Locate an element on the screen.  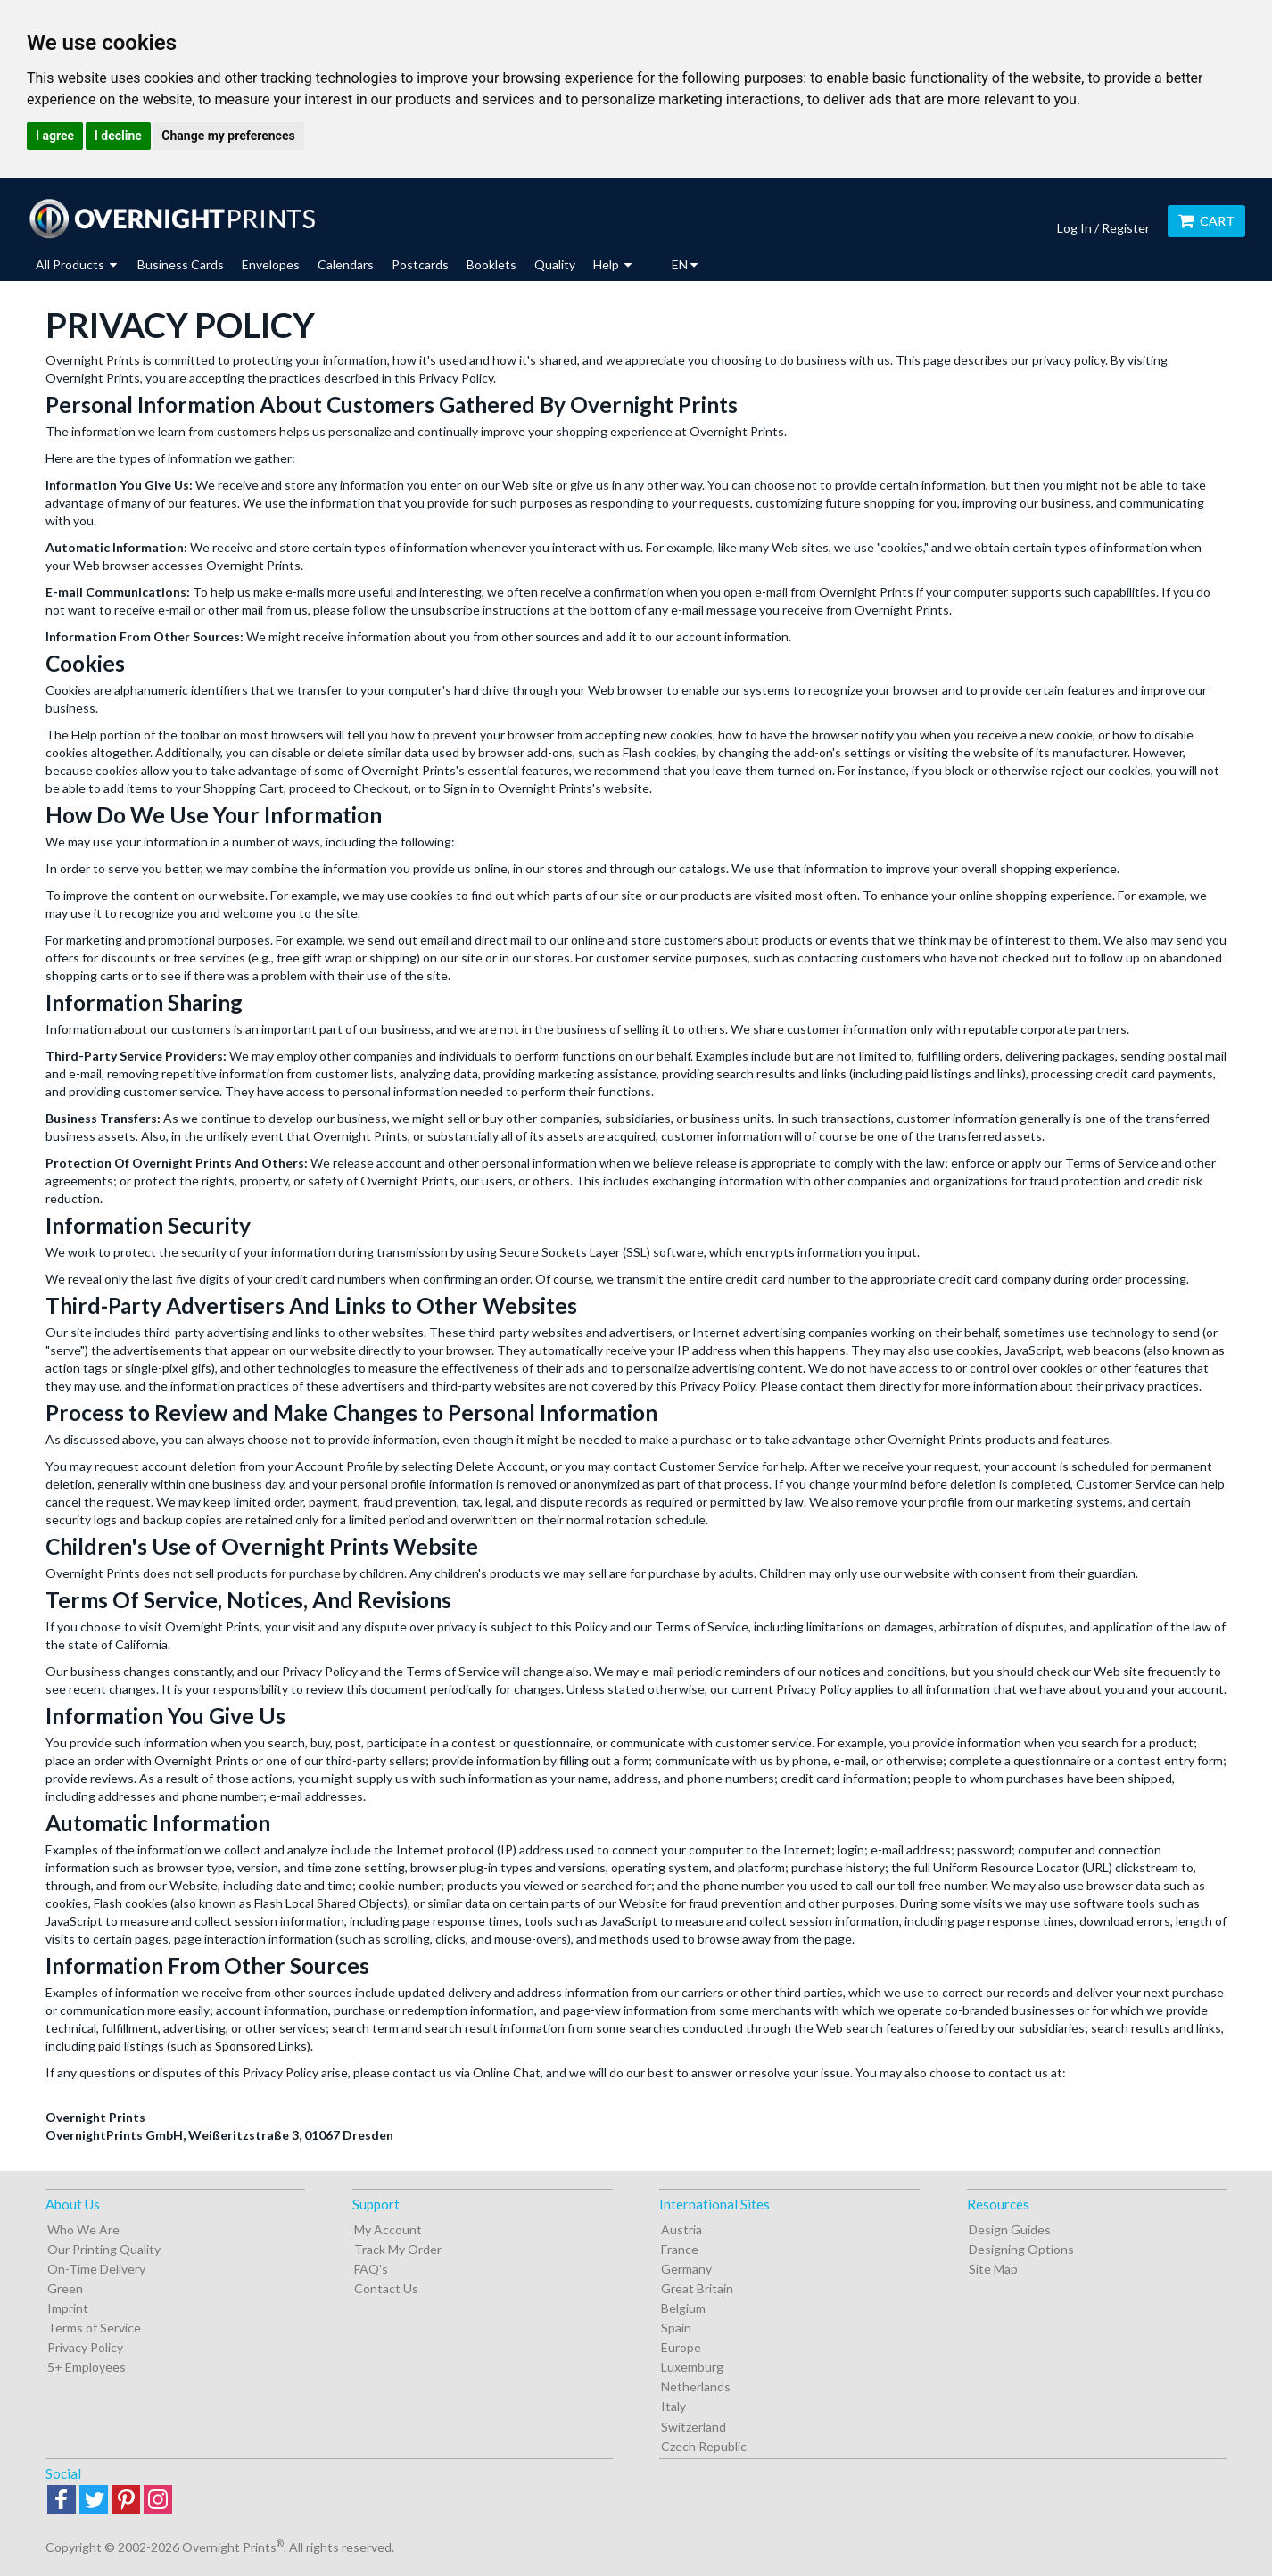
Envelopes is located at coordinates (271, 264).